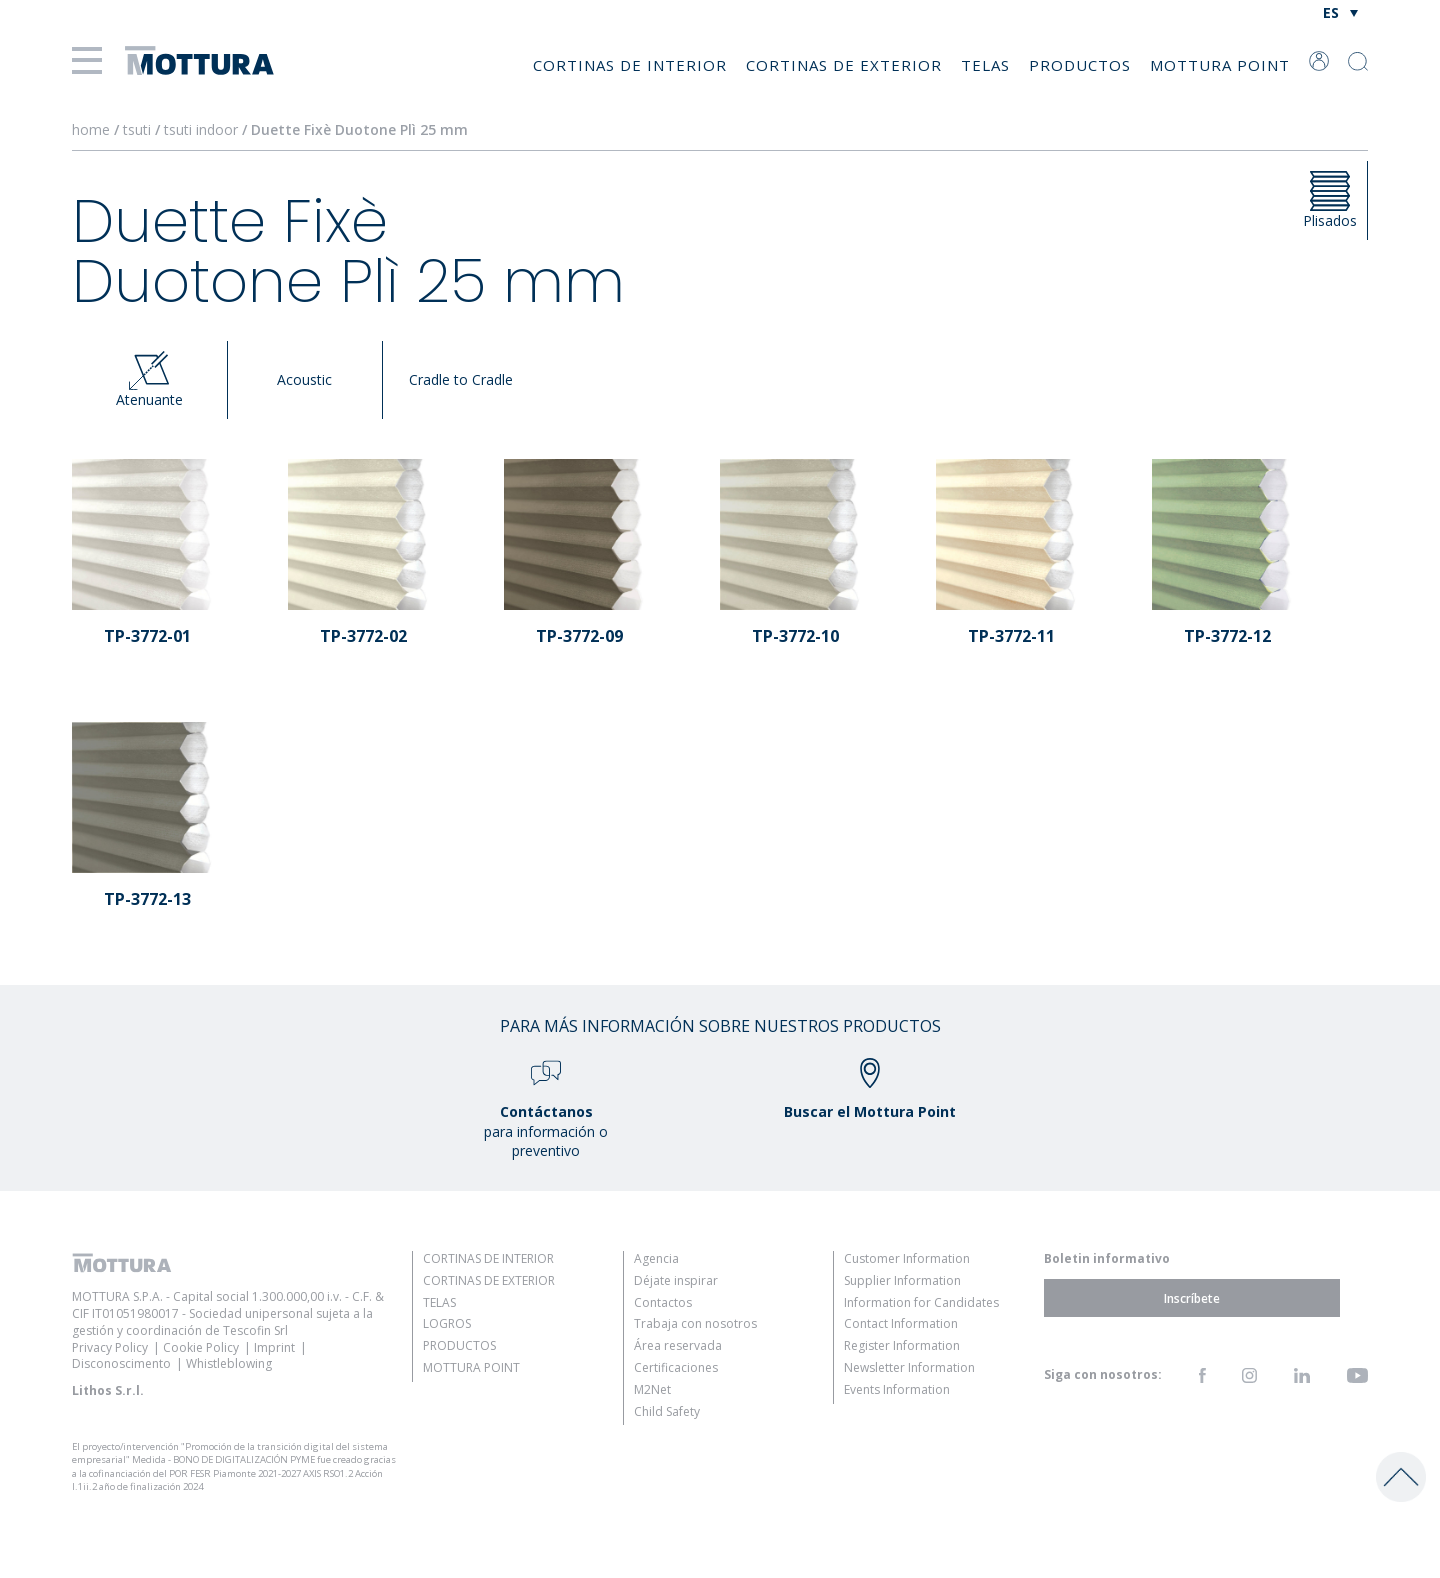 This screenshot has height=1578, width=1440. Describe the element at coordinates (447, 1323) in the screenshot. I see `Logros` at that location.